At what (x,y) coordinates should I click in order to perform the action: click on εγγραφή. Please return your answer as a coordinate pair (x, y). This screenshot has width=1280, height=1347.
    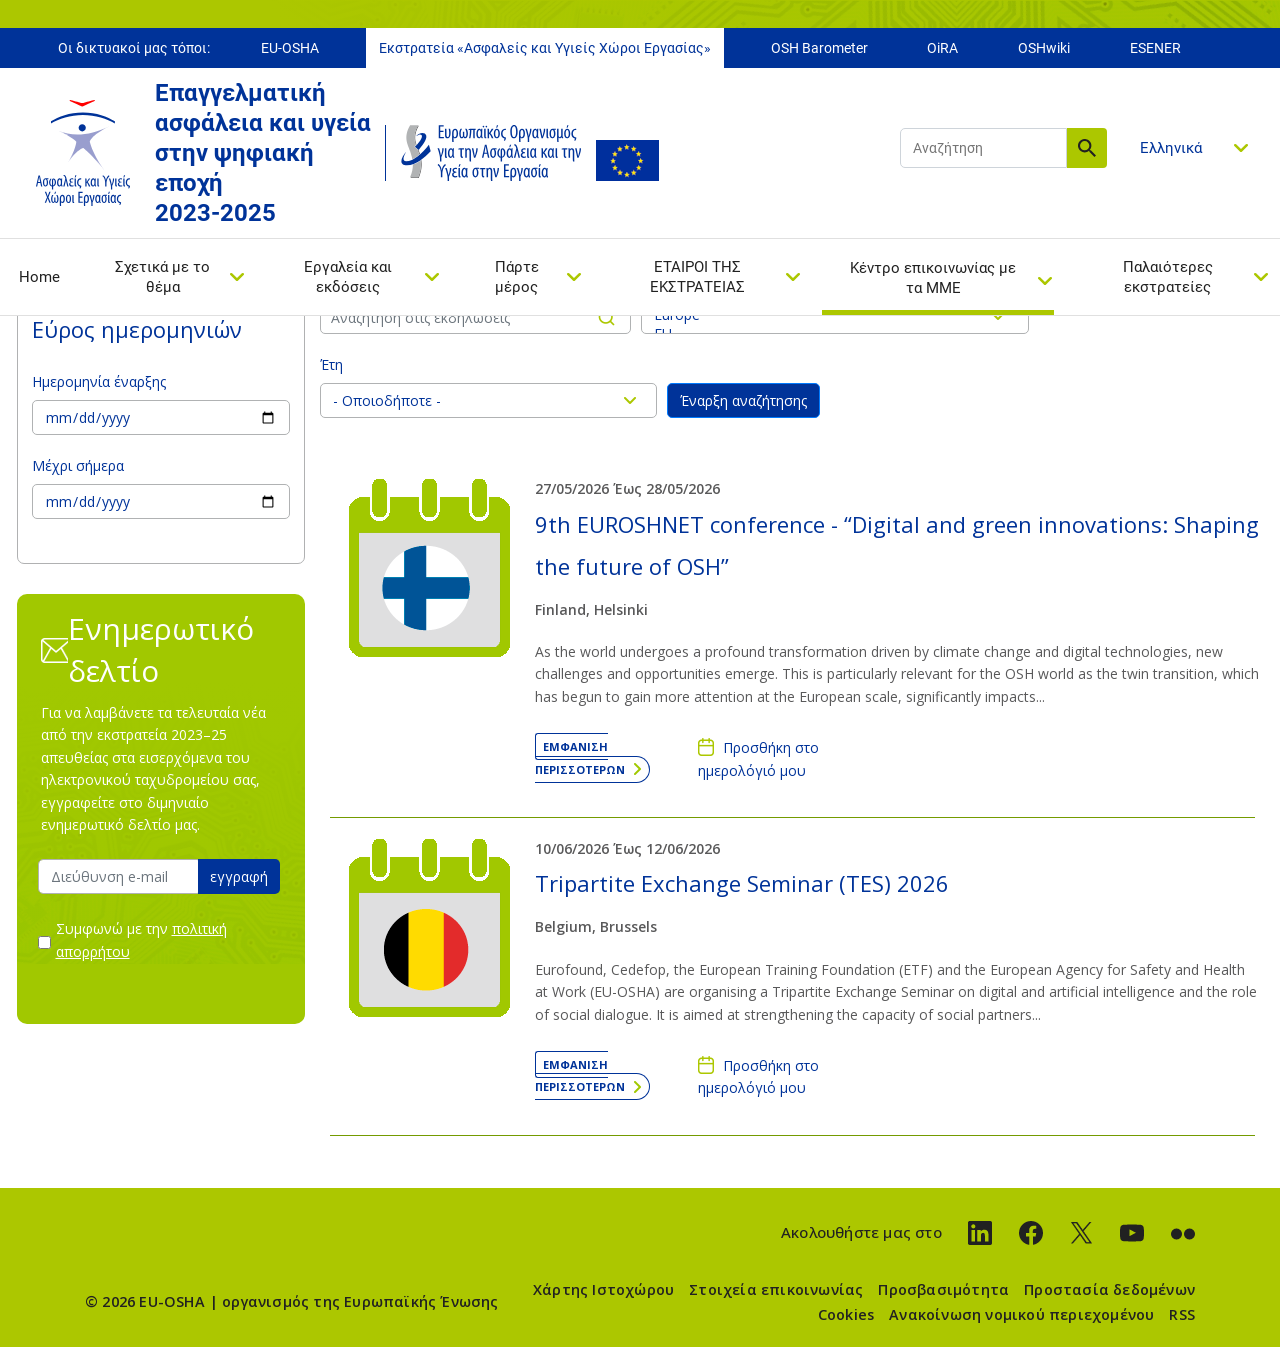
    Looking at the image, I should click on (239, 876).